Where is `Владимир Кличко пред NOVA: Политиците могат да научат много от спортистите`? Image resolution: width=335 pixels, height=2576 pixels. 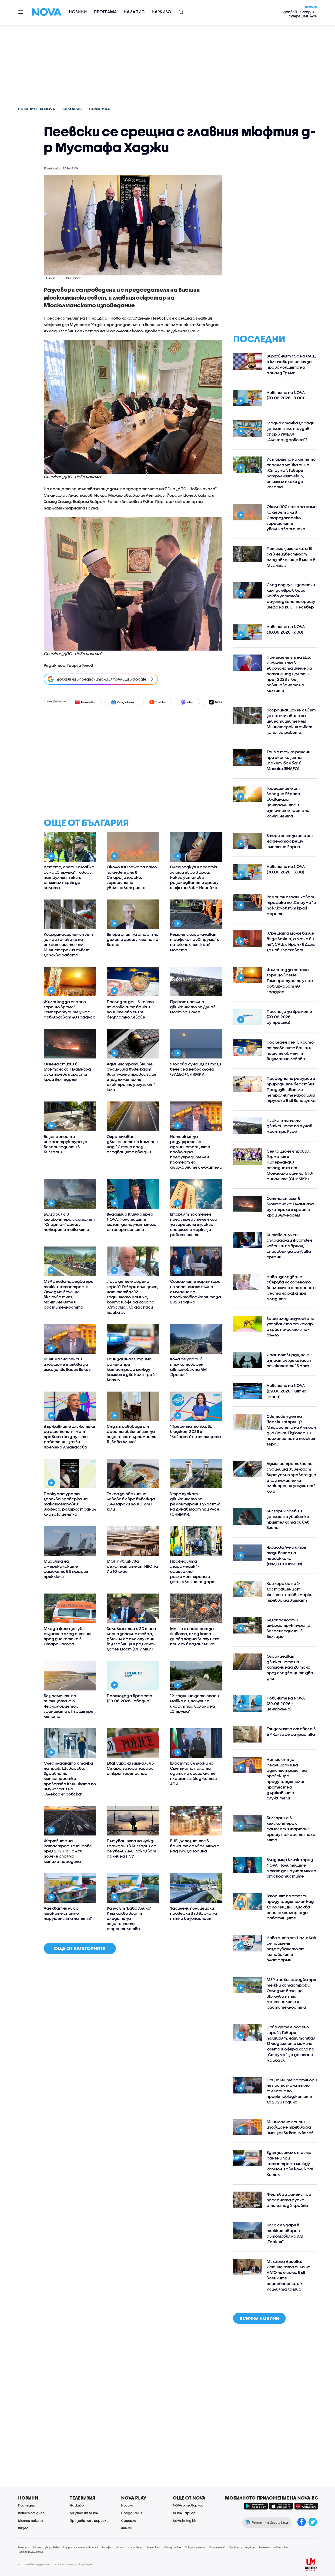 Владимир Кличко пред NOVA: Политиците могат да научат много от спортистите is located at coordinates (131, 1222).